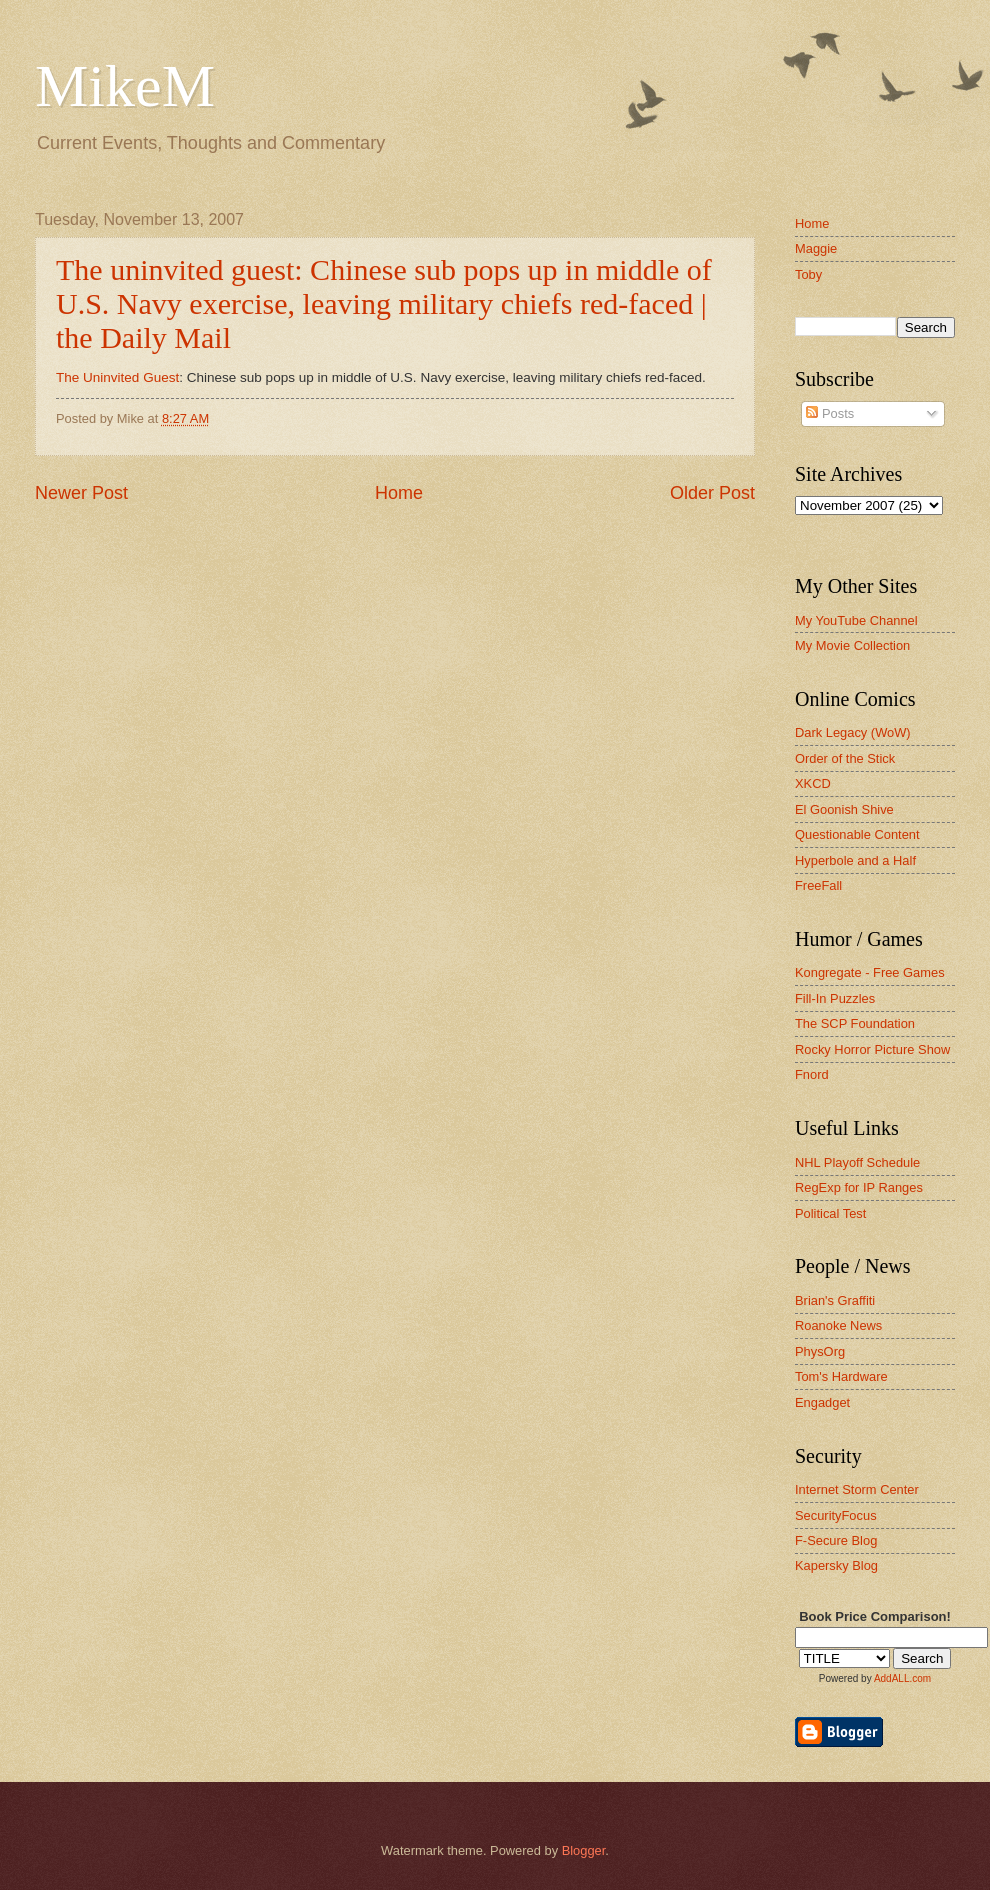 The width and height of the screenshot is (990, 1890). What do you see at coordinates (822, 1402) in the screenshot?
I see `Engadget` at bounding box center [822, 1402].